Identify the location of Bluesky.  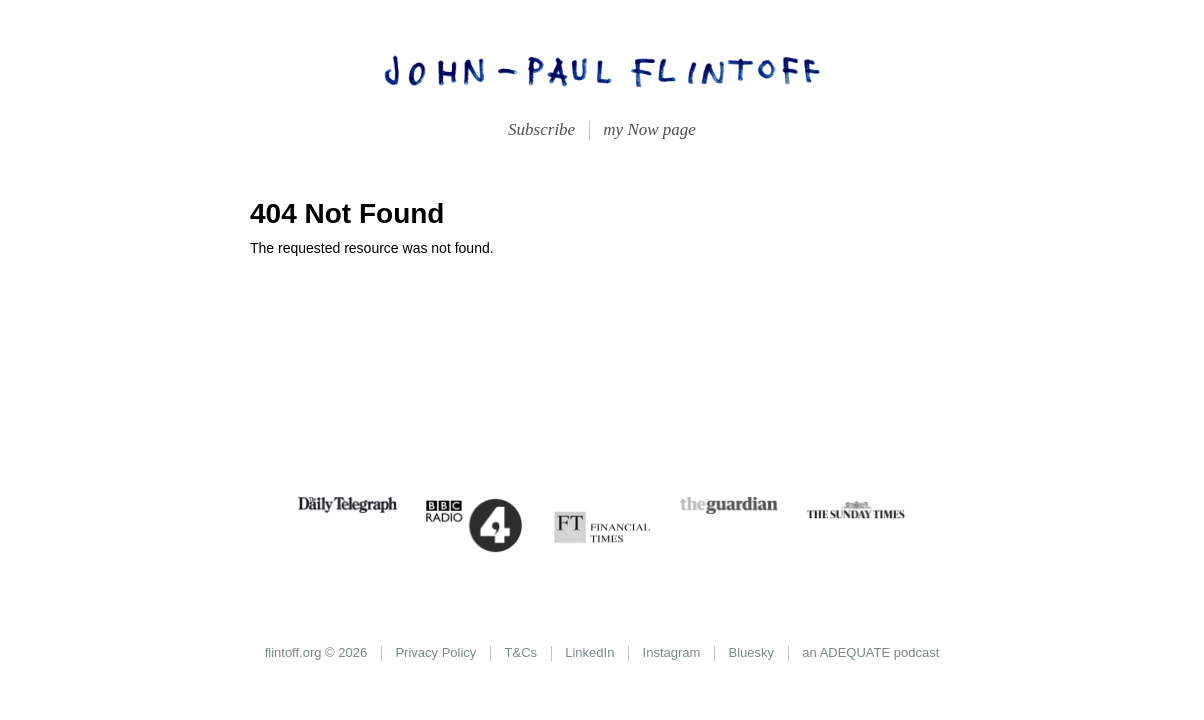
(752, 652).